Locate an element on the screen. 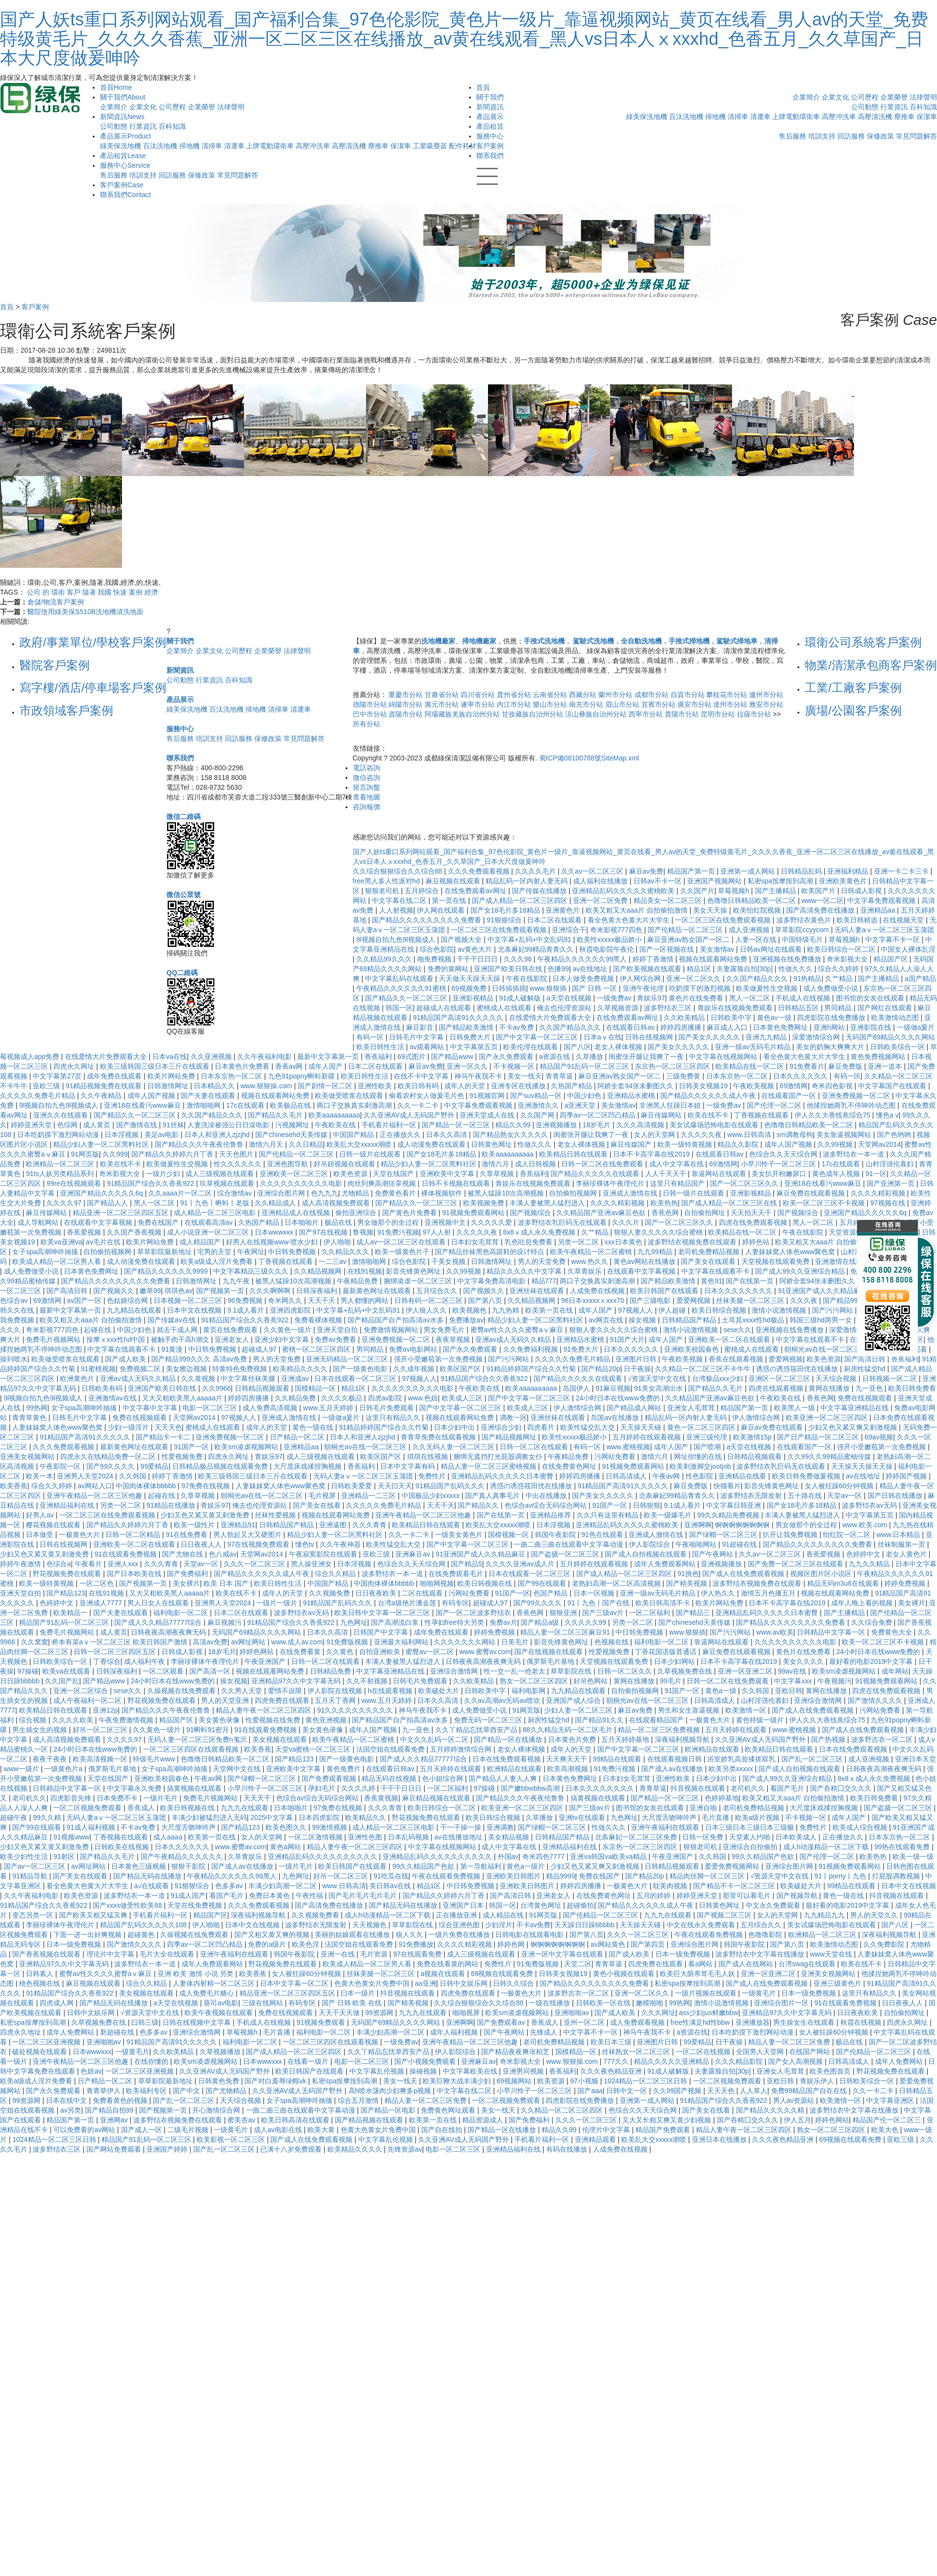 The image size is (937, 2576). 韩国一区 is located at coordinates (399, 1008).